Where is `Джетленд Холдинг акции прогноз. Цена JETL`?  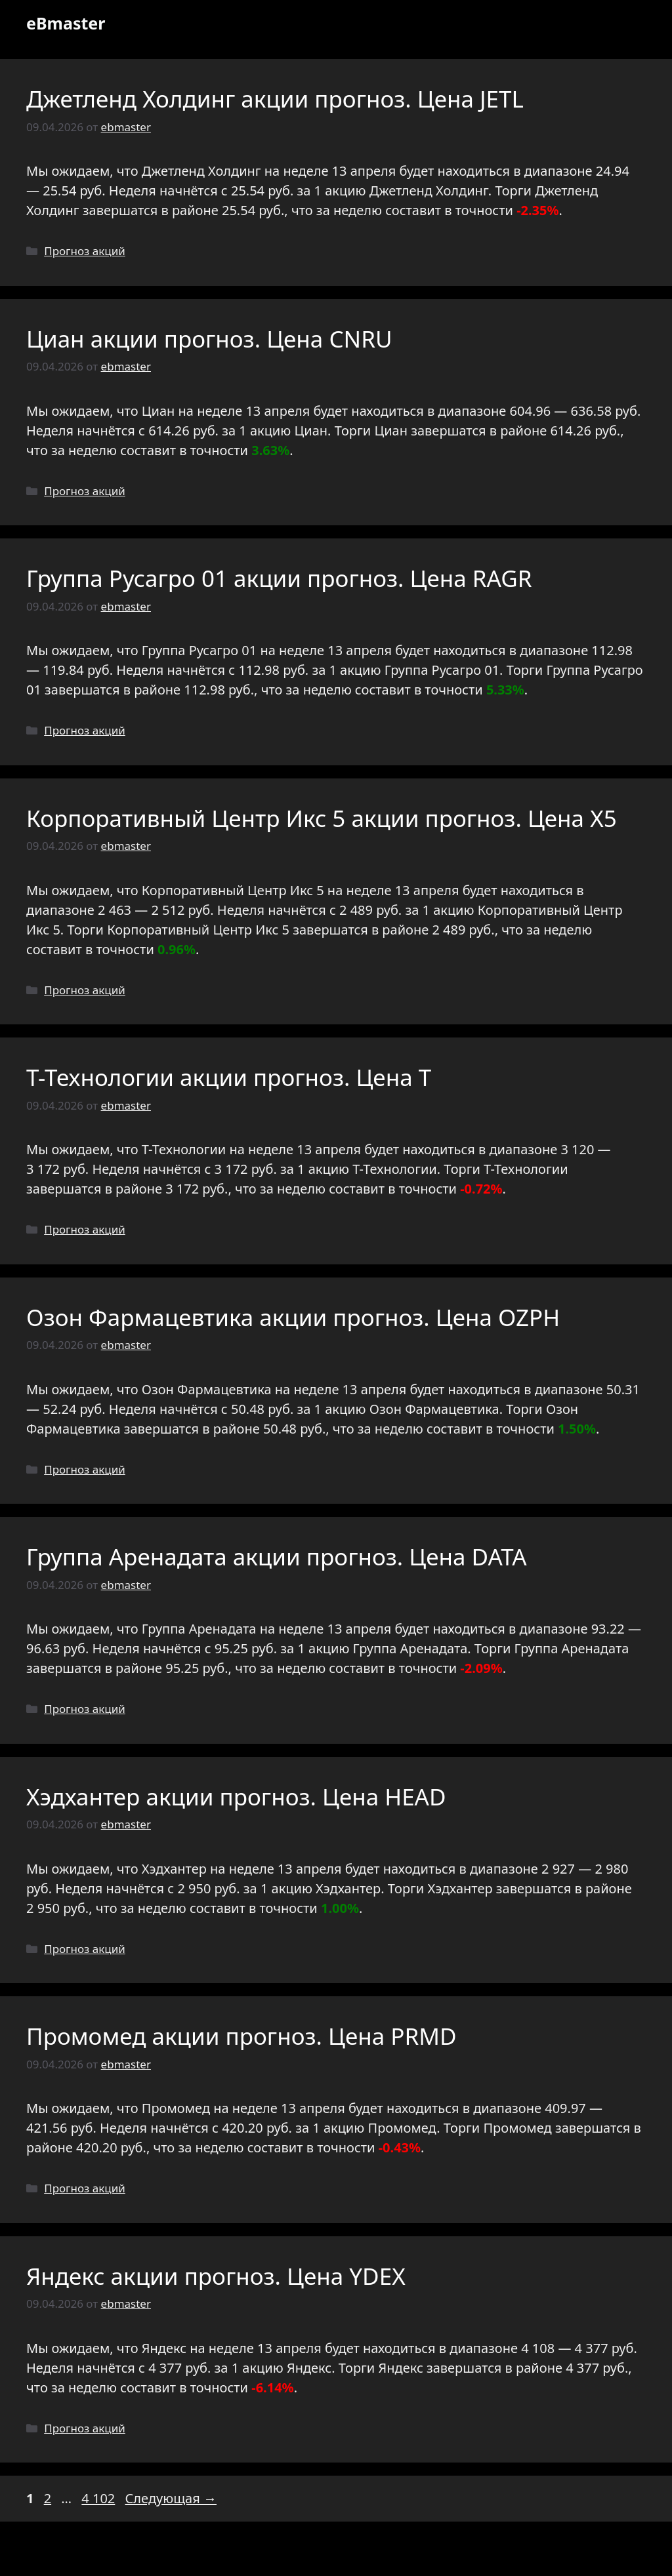 Джетленд Холдинг акции прогноз. Цена JETL is located at coordinates (275, 98).